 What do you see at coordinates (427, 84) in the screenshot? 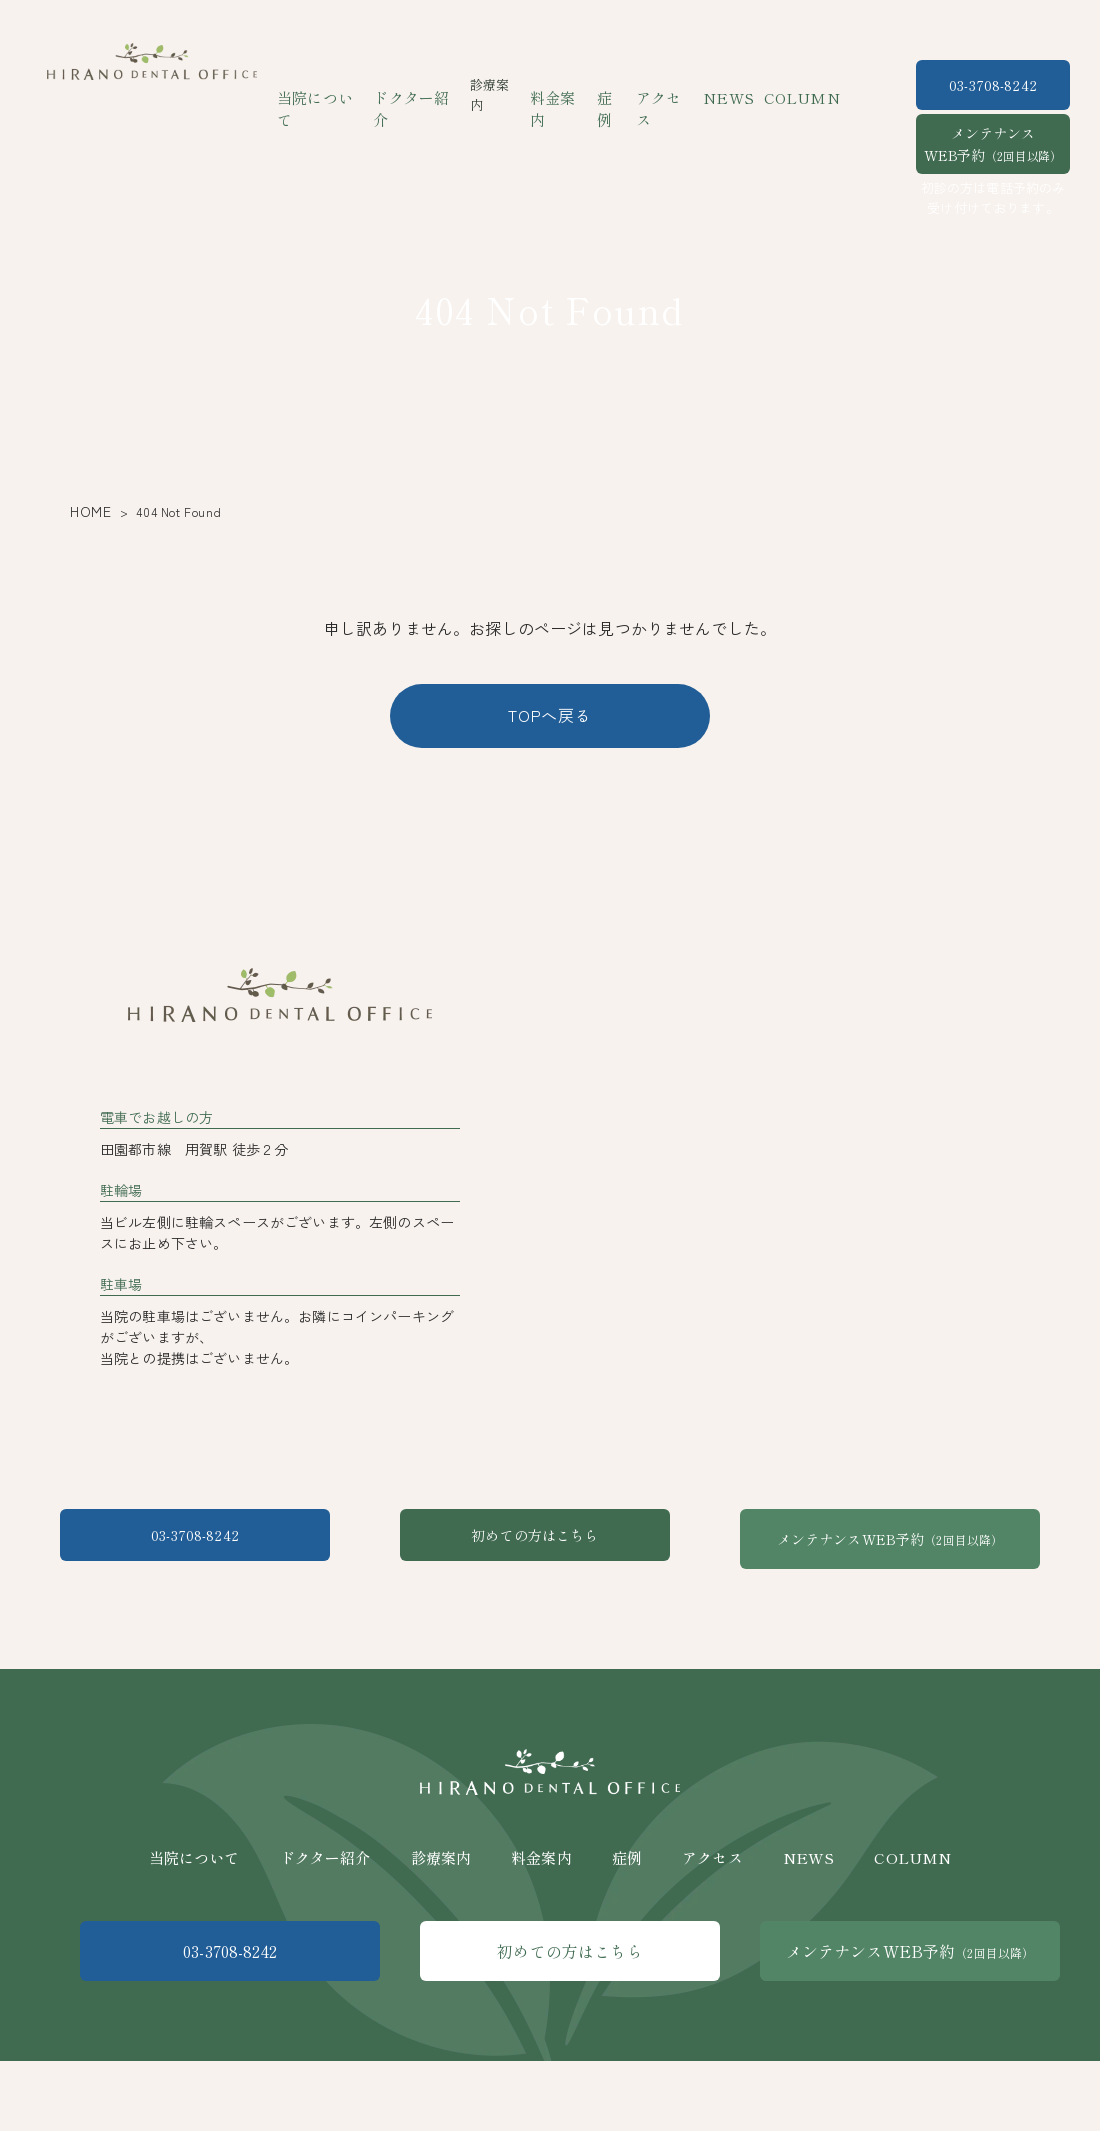
I see `ドクター紹介` at bounding box center [427, 84].